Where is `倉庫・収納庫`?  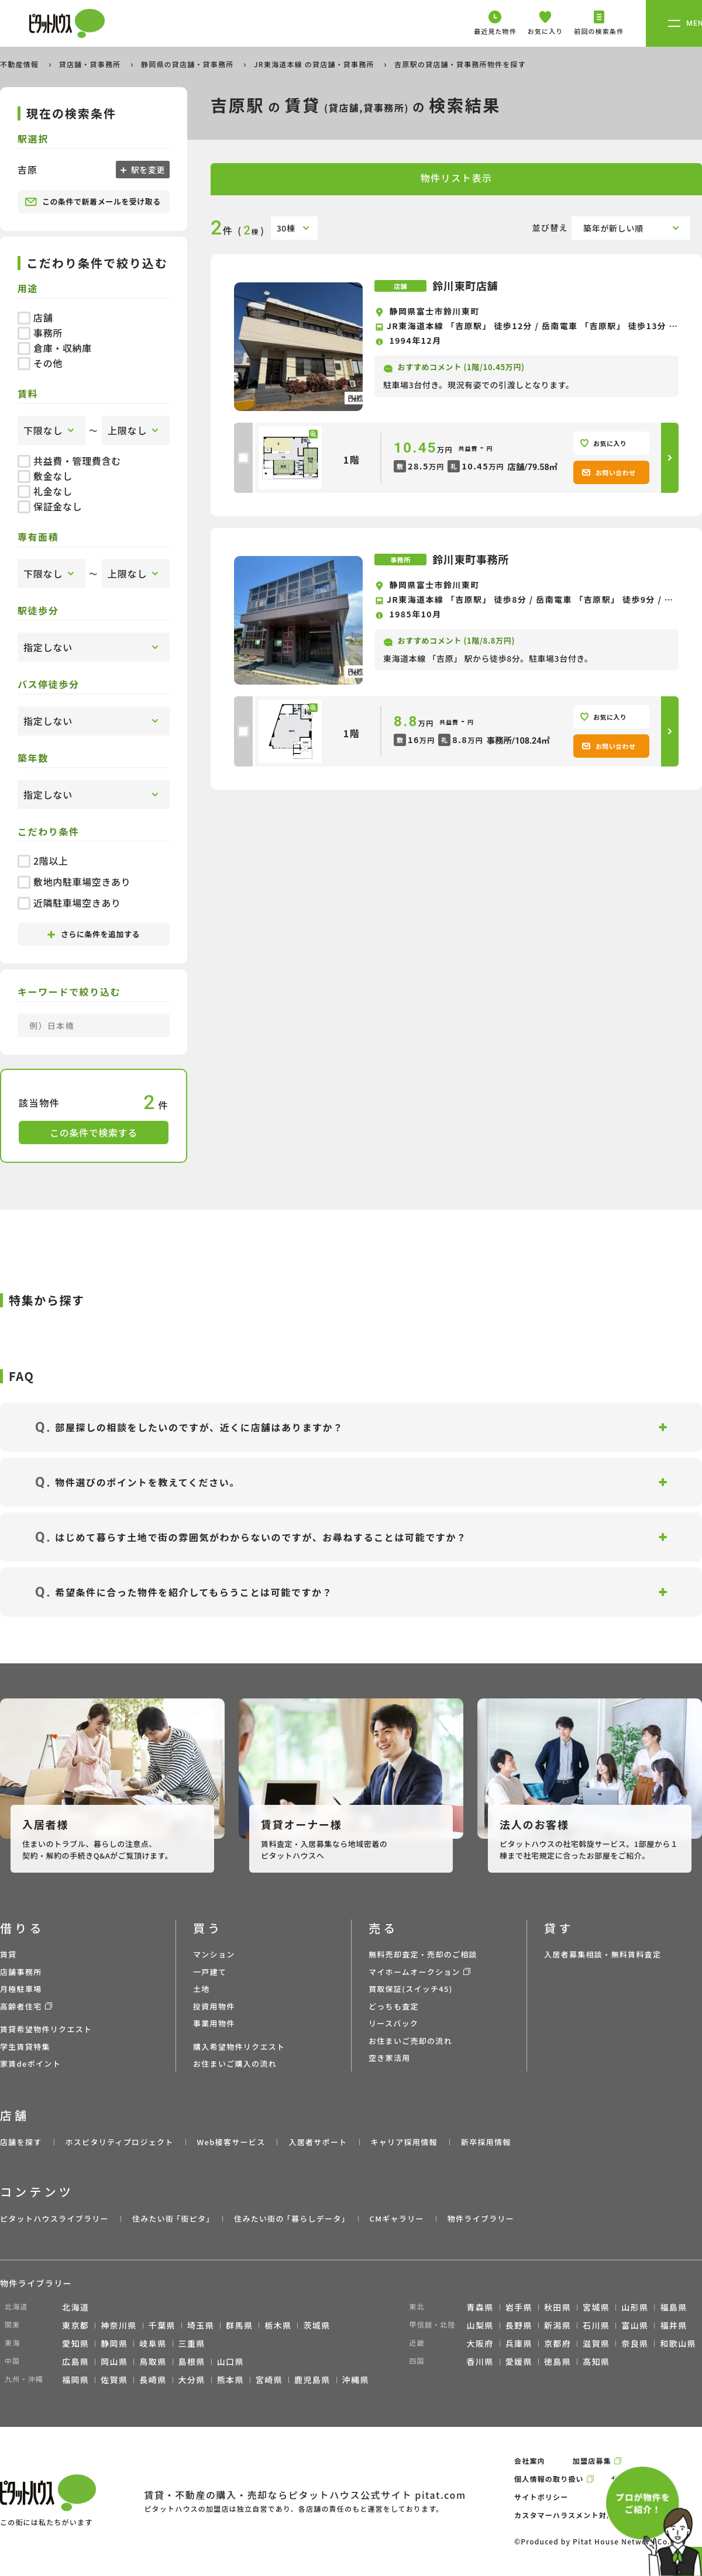
倉庫・収納庫 is located at coordinates (55, 348).